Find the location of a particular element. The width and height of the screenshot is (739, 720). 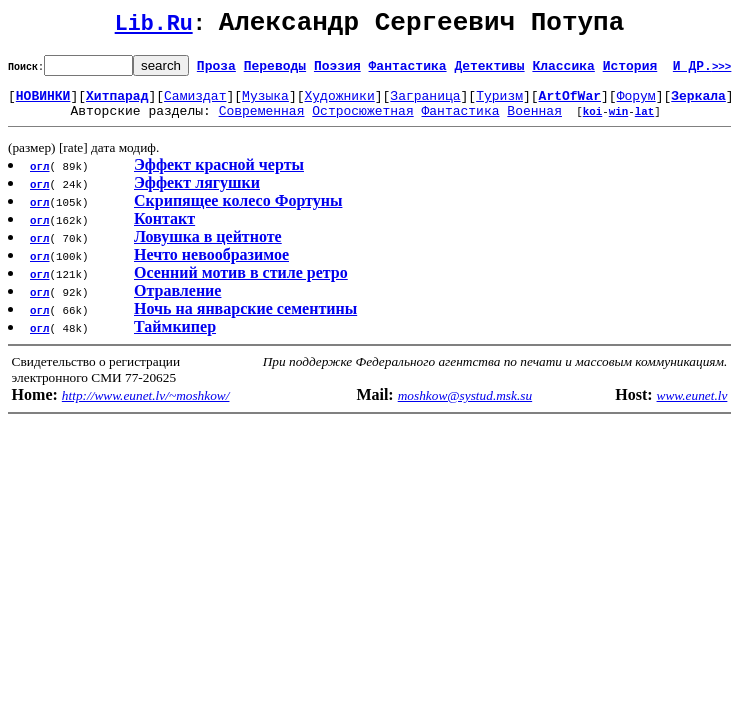

Lib.Ru is located at coordinates (154, 27).